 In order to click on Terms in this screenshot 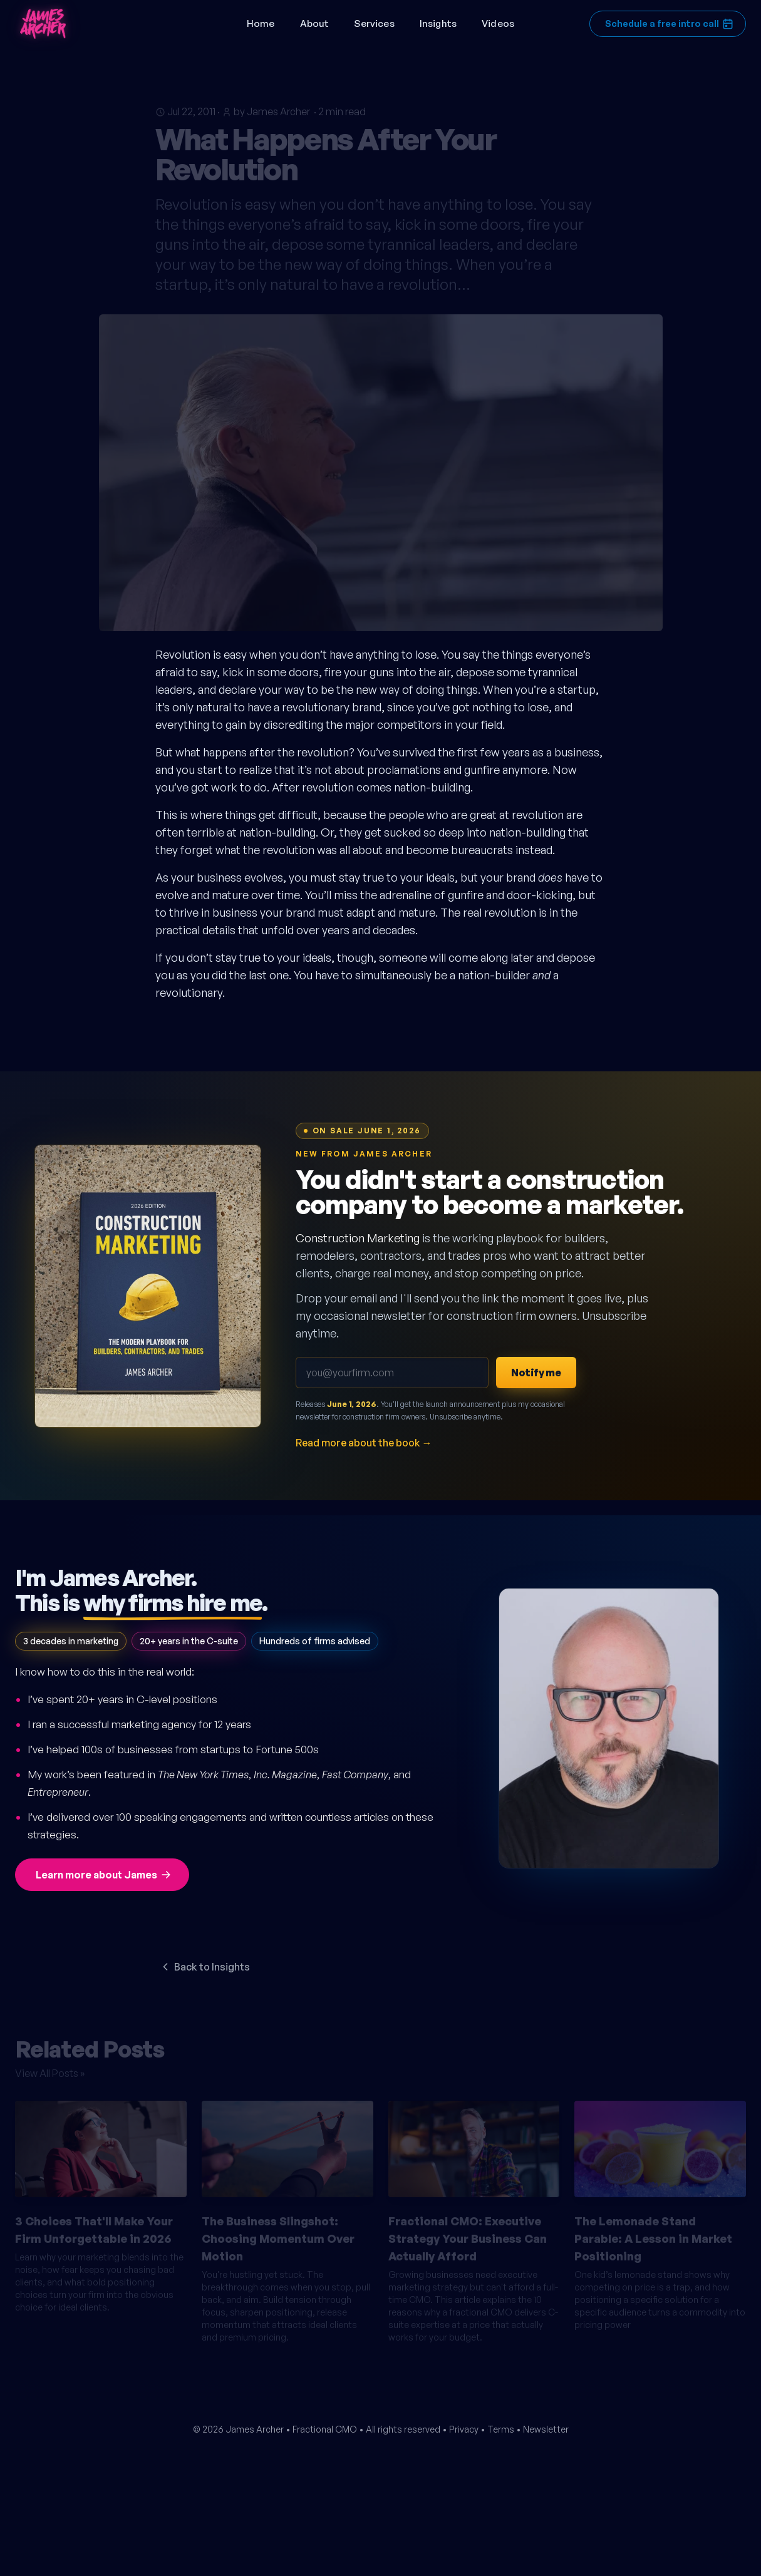, I will do `click(500, 2429)`.